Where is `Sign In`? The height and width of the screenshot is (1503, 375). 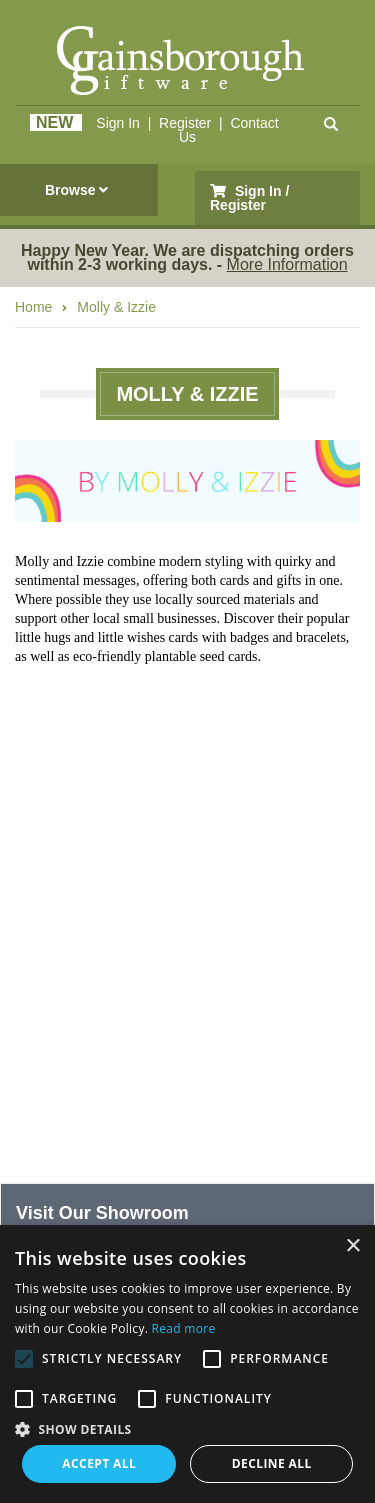 Sign In is located at coordinates (118, 123).